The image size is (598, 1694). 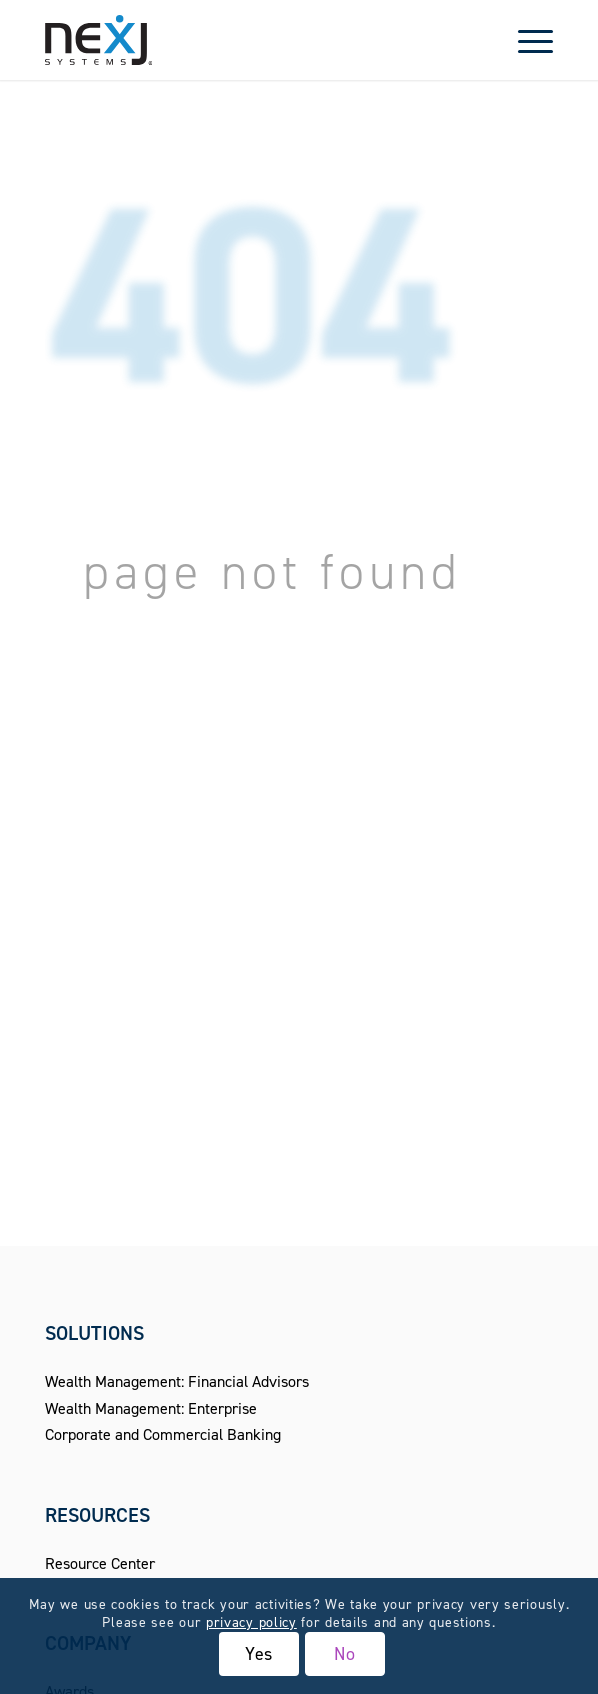 I want to click on [NexJ Systems - CRM for Financial Advisors], so click(x=248, y=40).